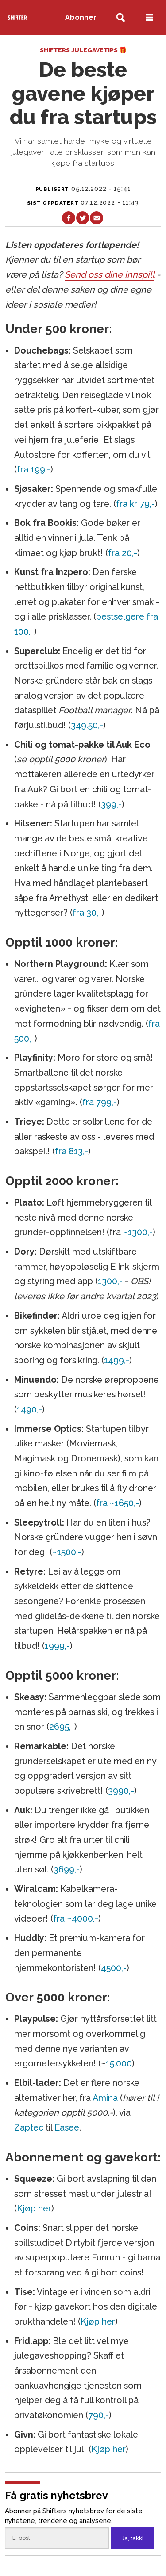 This screenshot has height=2576, width=166. Describe the element at coordinates (67, 1869) in the screenshot. I see `3699,-` at that location.